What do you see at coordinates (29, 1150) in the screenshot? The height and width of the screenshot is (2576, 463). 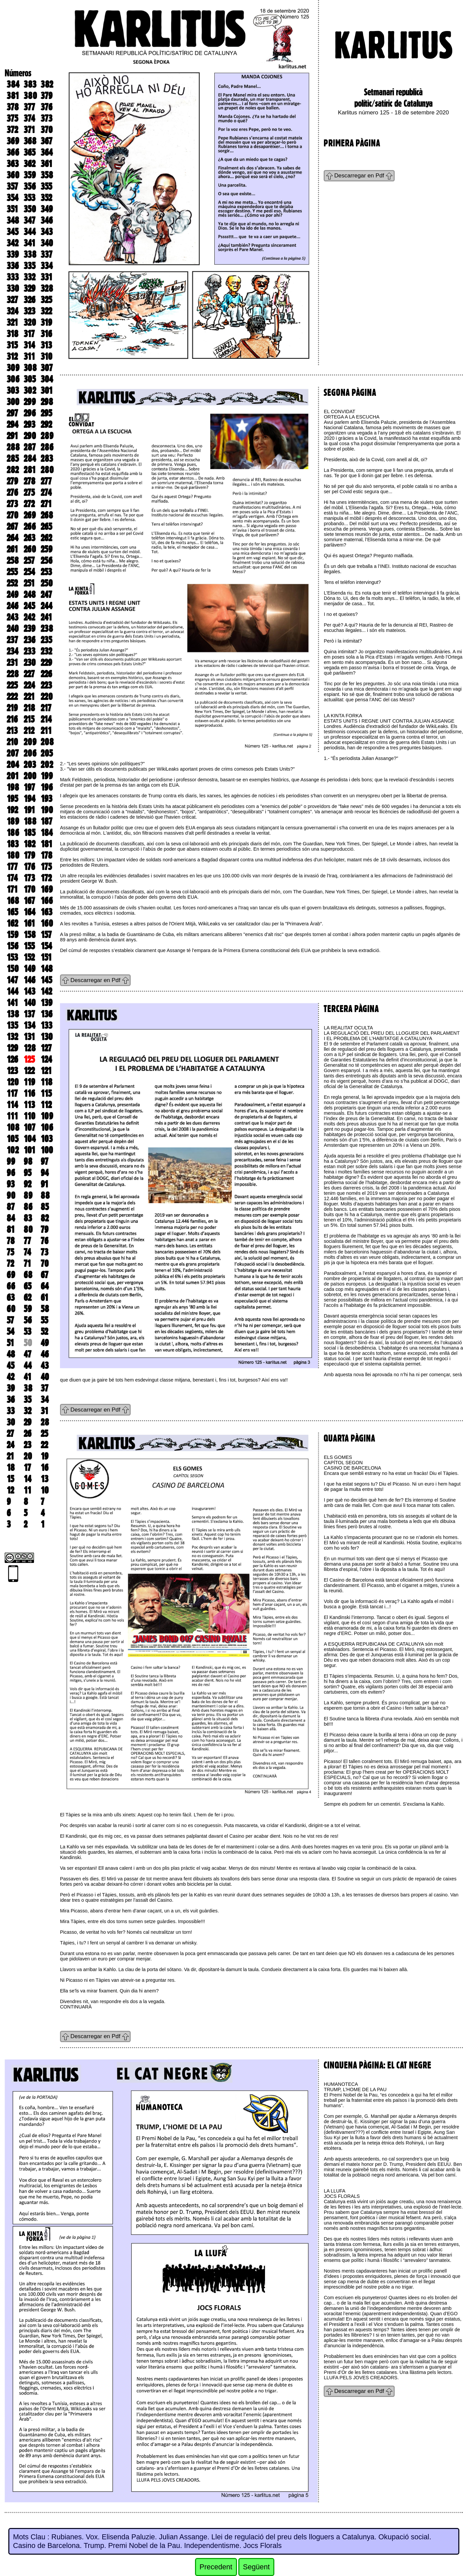 I see `101` at bounding box center [29, 1150].